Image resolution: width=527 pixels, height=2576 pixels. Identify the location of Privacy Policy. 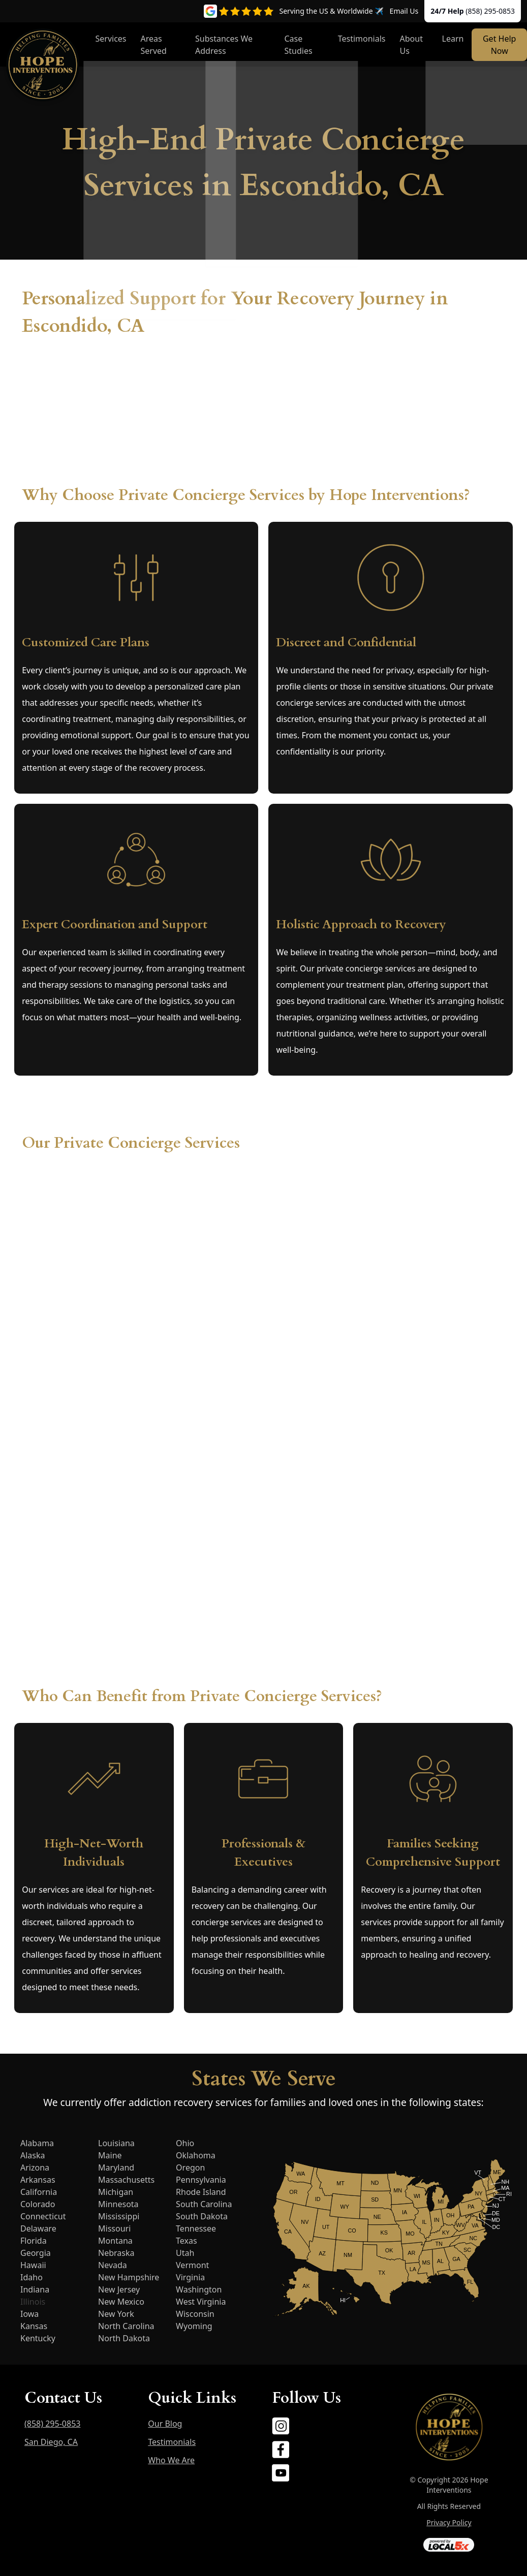
(448, 2522).